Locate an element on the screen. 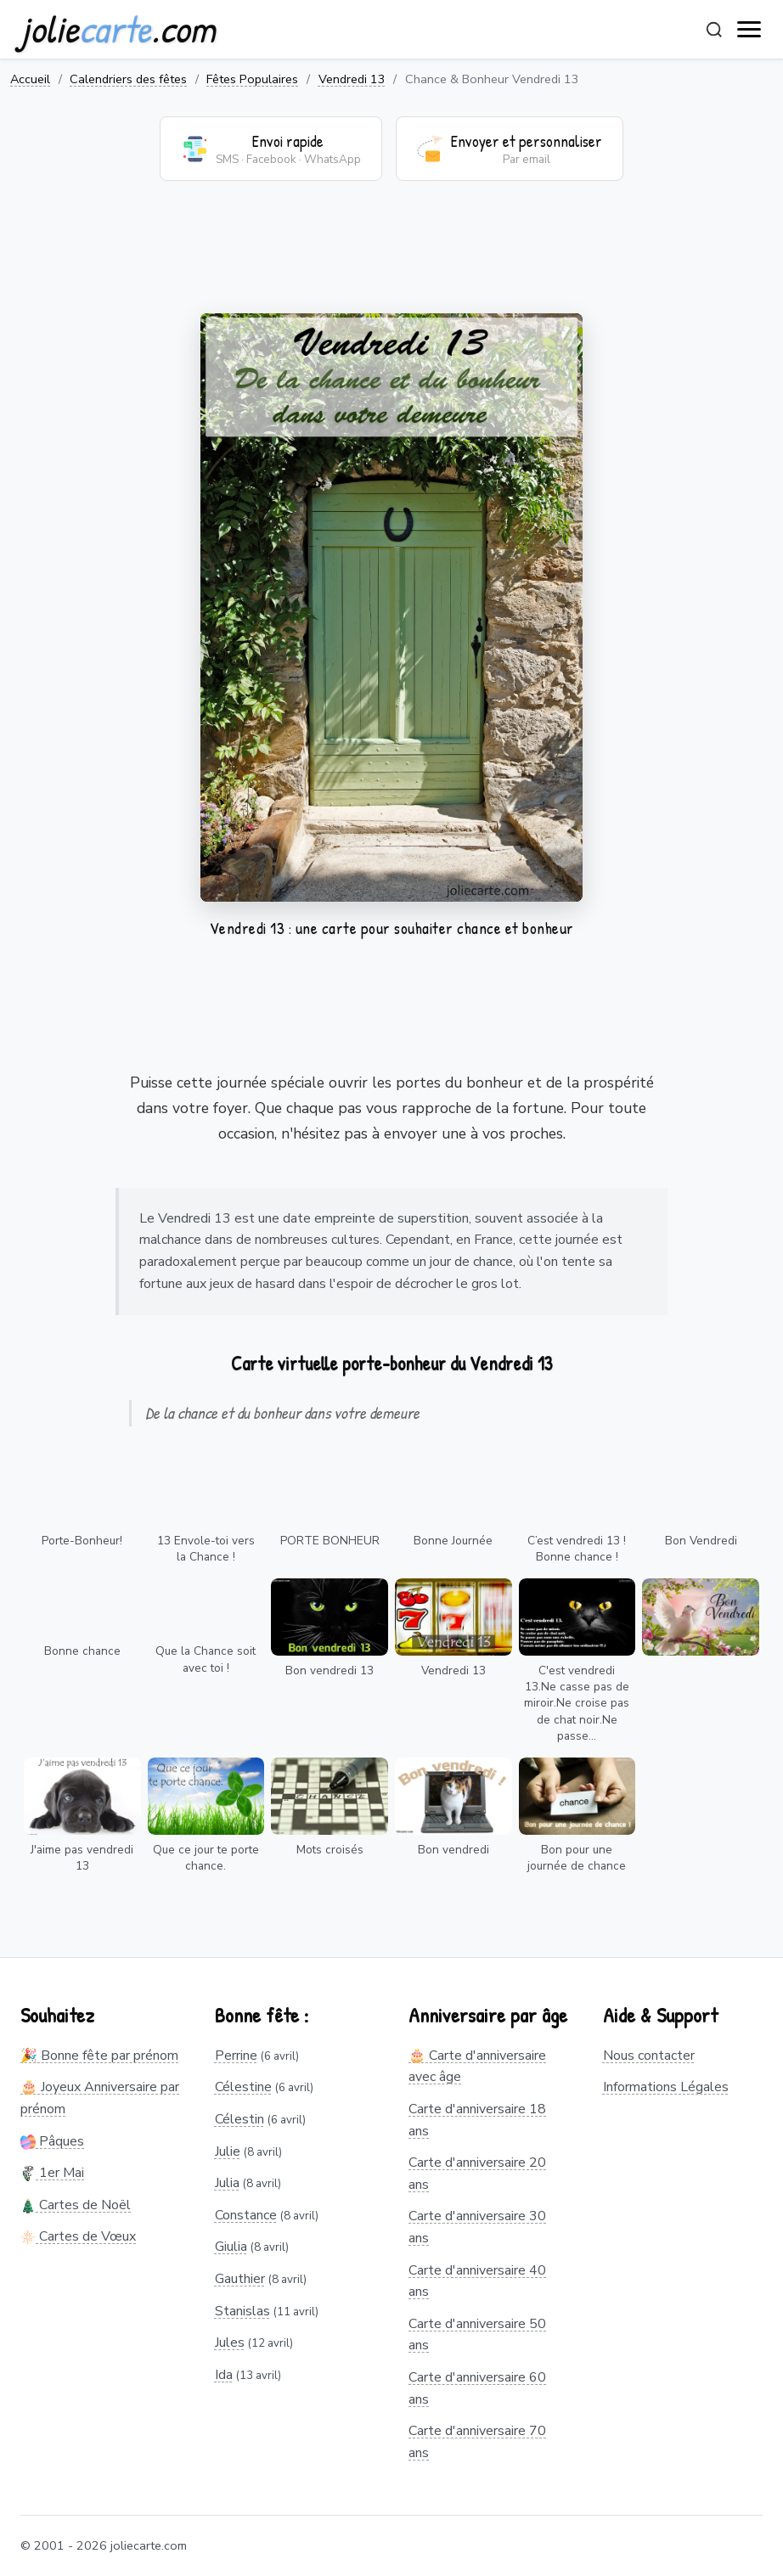 The image size is (783, 2576). Bon pour une journée de chance is located at coordinates (576, 1858).